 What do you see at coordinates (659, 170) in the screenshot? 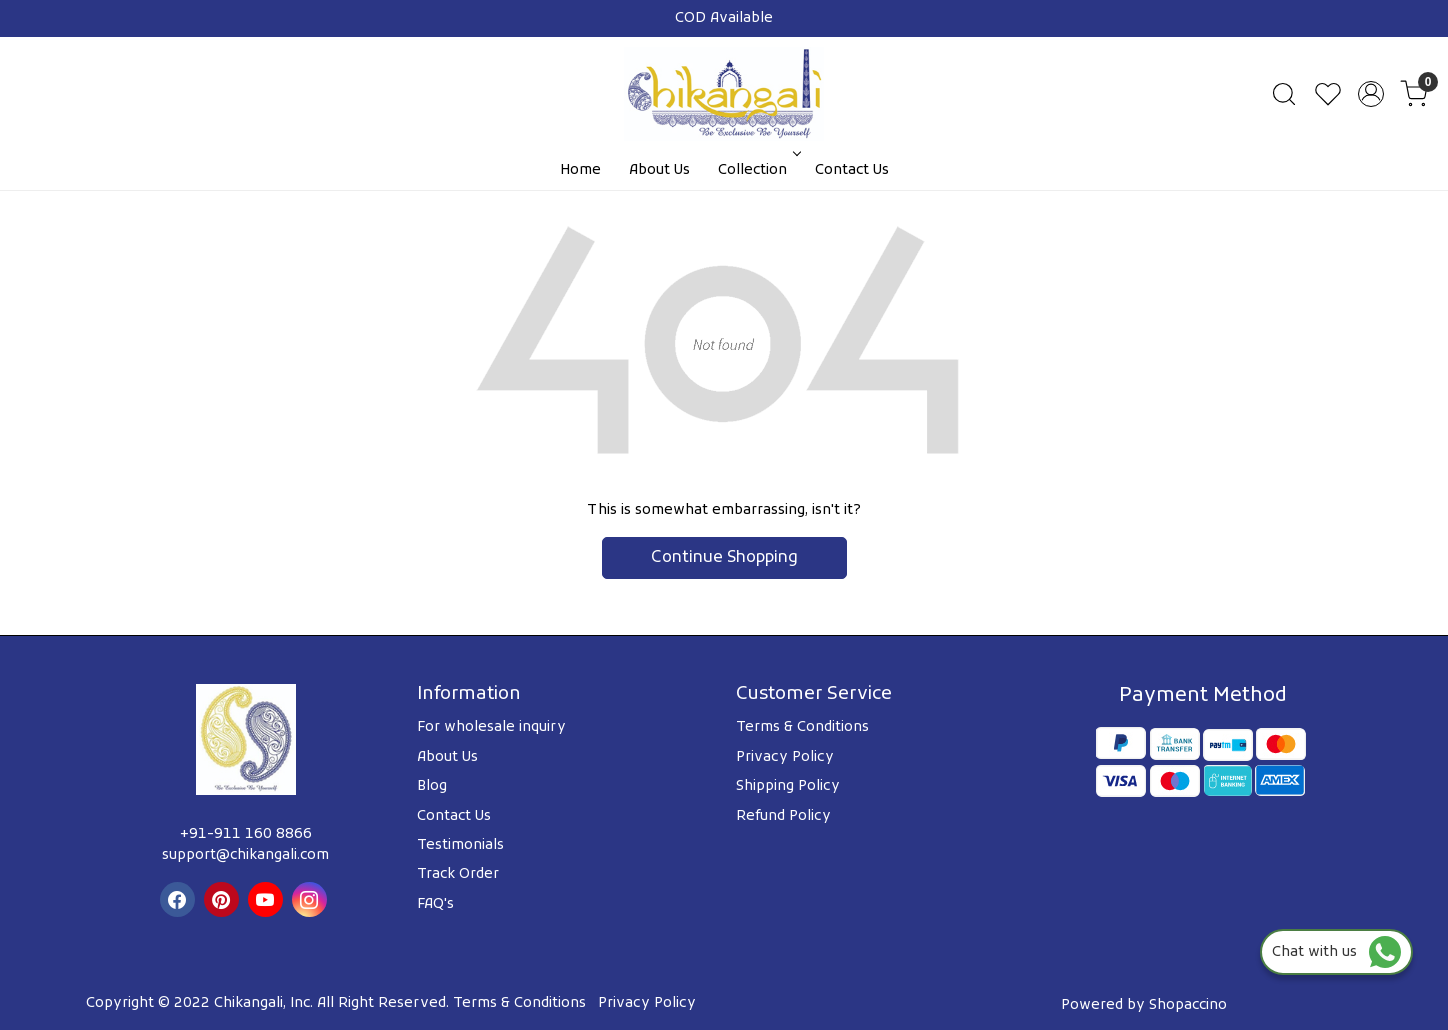
I see `About Us` at bounding box center [659, 170].